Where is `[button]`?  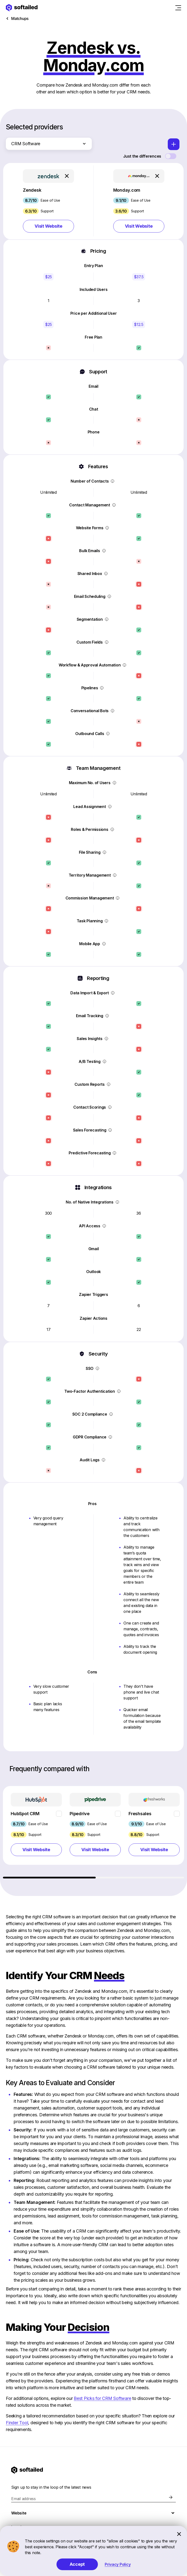 [button] is located at coordinates (48, 200).